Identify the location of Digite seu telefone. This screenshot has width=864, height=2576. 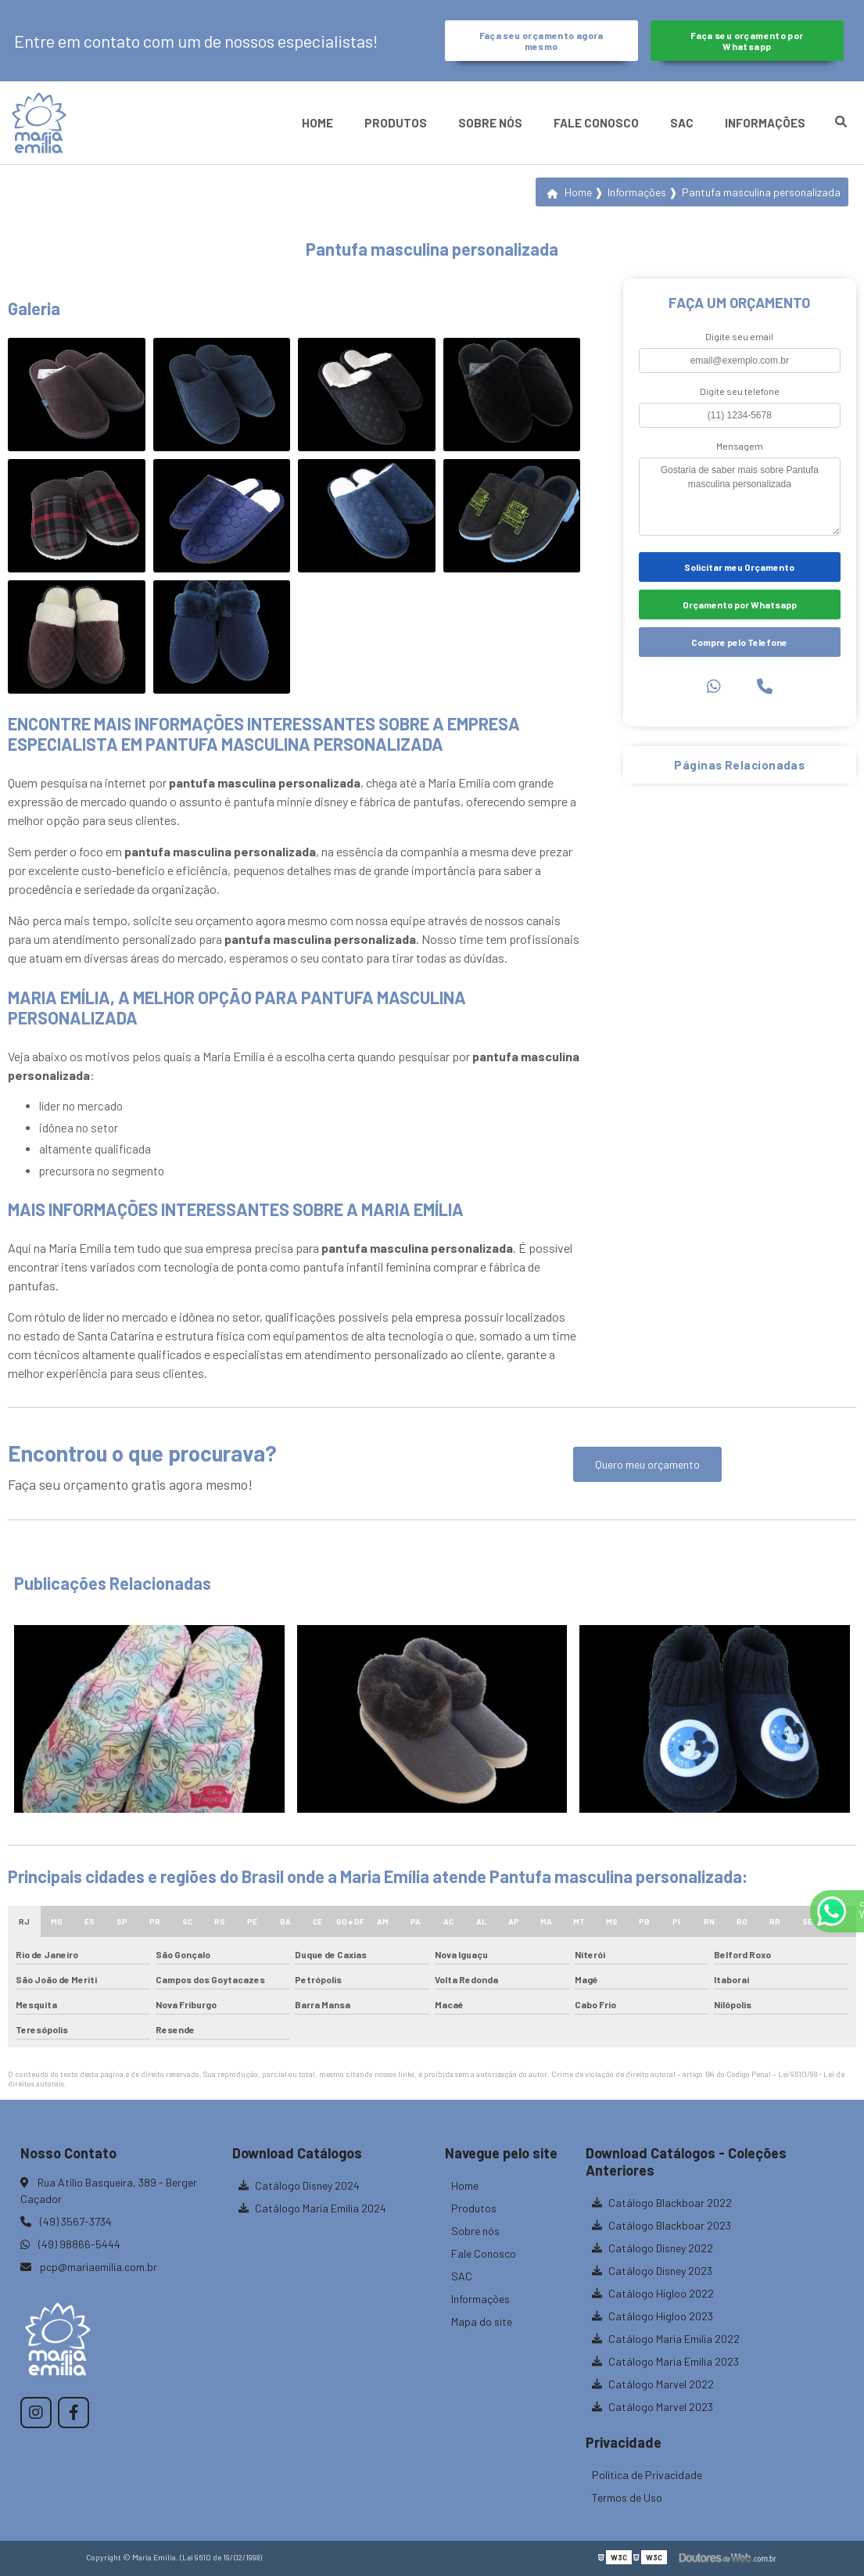
(740, 391).